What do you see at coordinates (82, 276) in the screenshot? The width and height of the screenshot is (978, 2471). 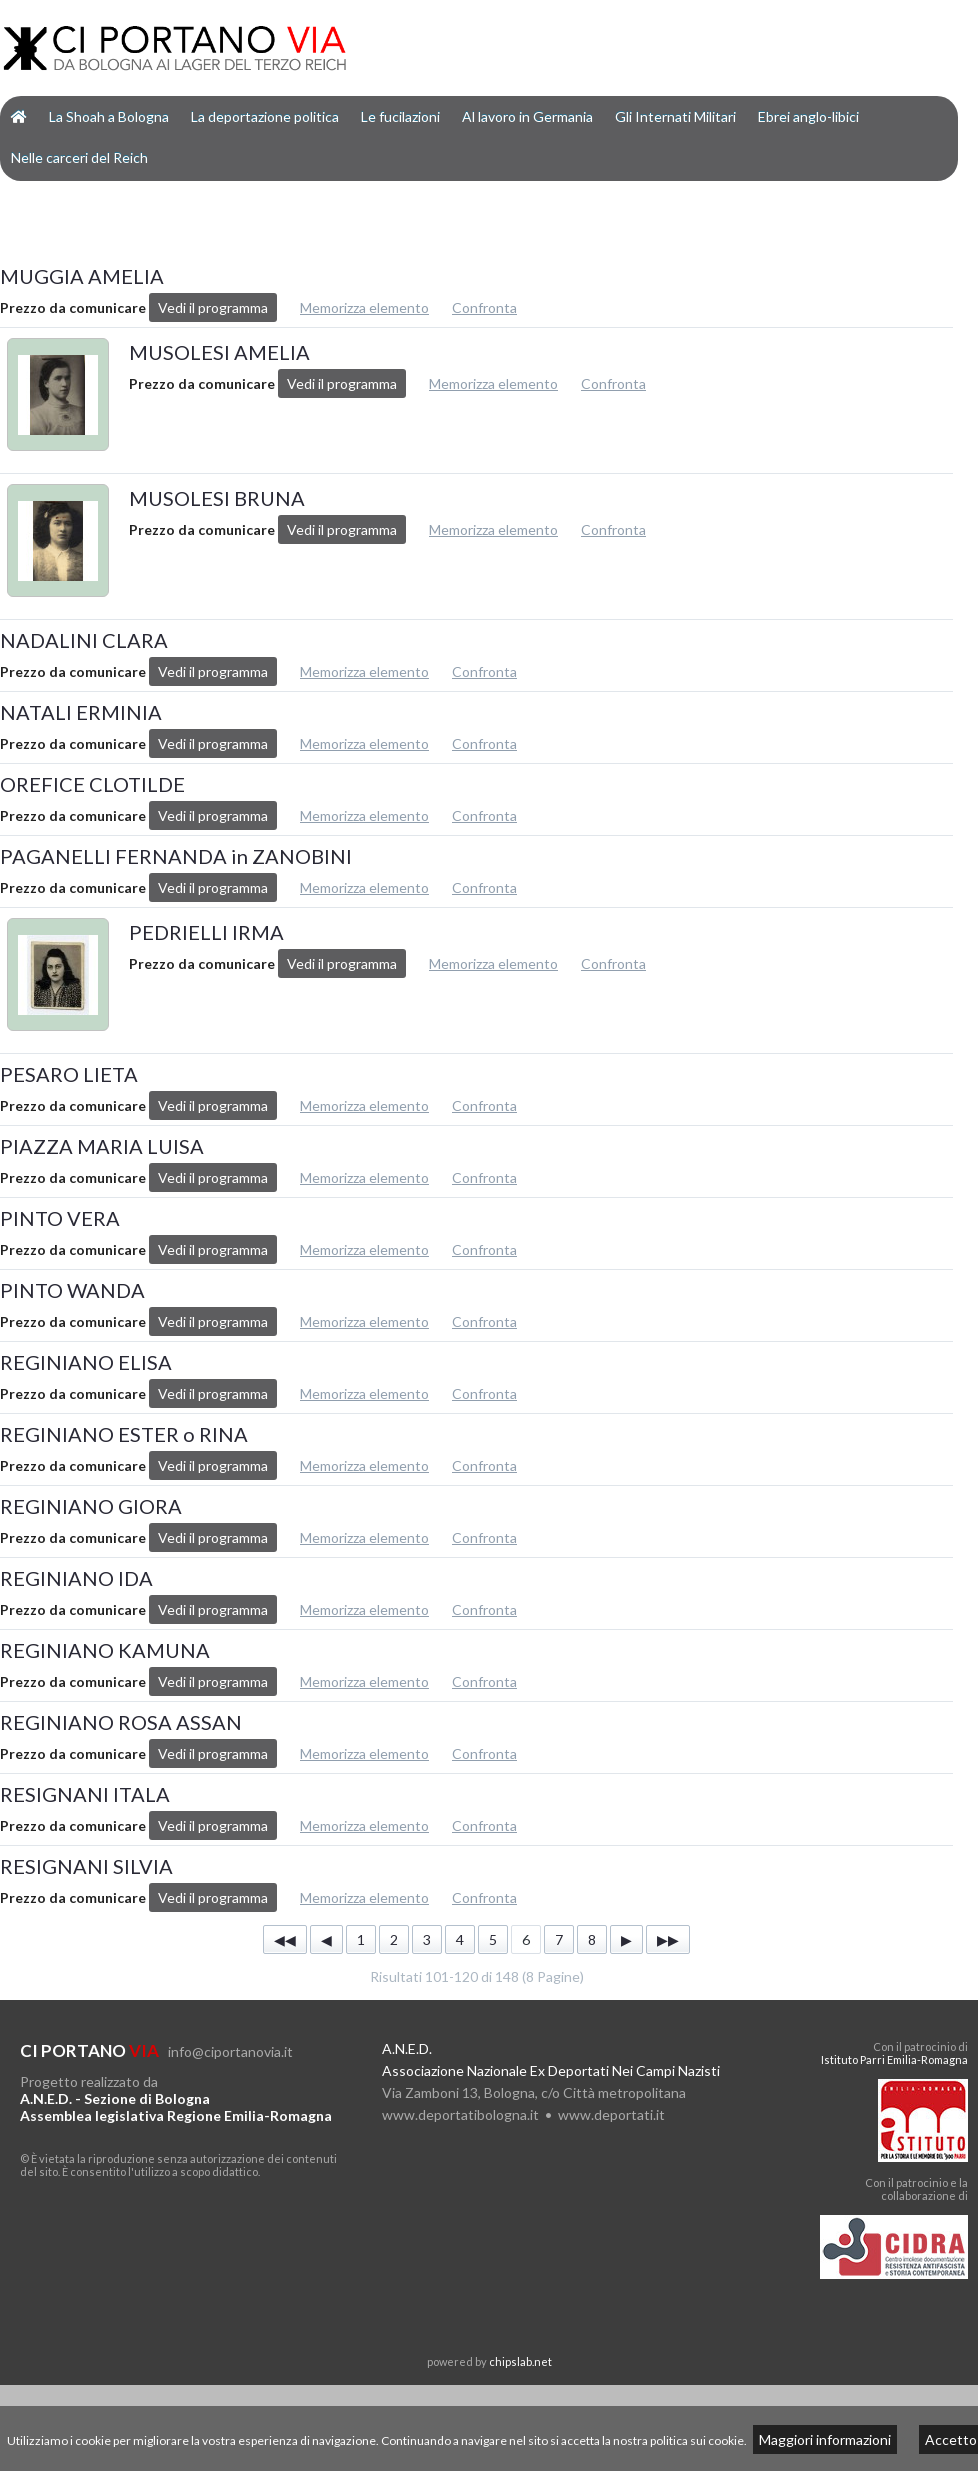 I see `MUGGIA AMELIA` at bounding box center [82, 276].